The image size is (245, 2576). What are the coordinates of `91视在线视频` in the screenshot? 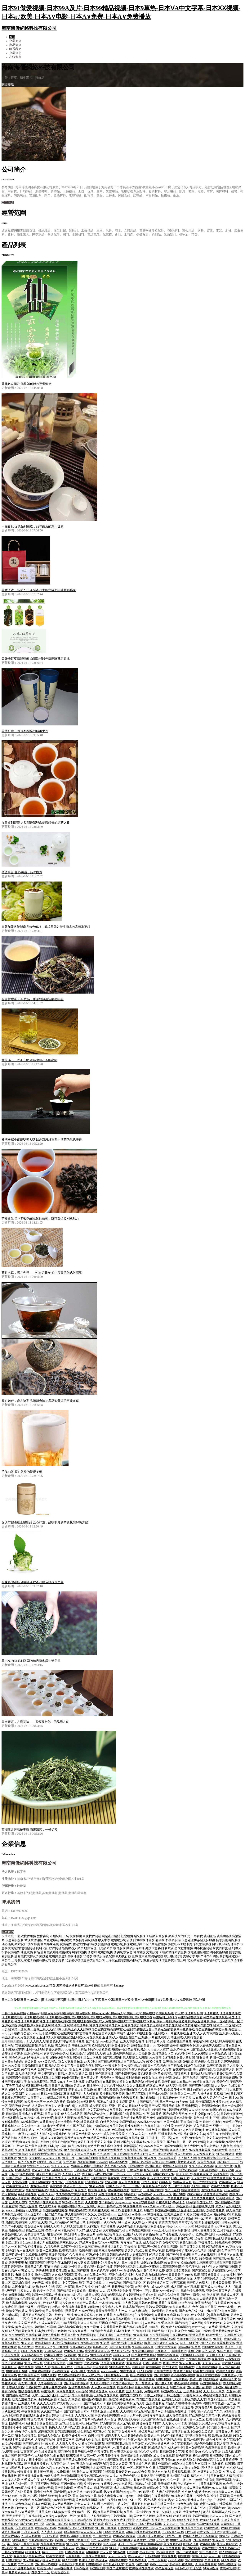 It's located at (188, 2170).